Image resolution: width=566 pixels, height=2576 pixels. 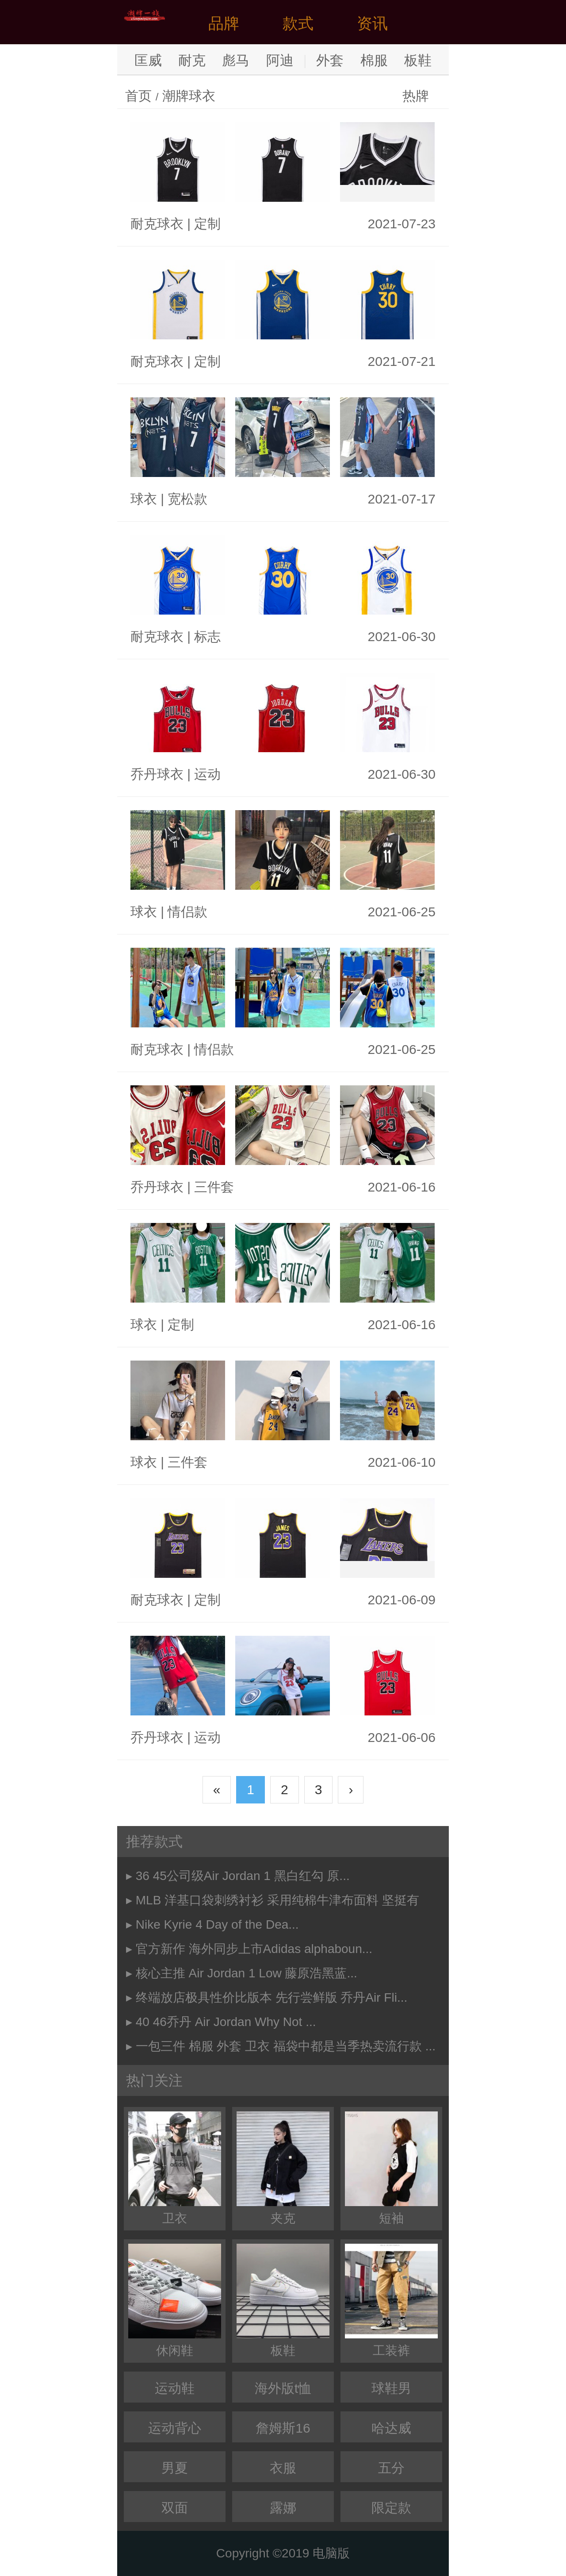 I want to click on 匡威, so click(x=148, y=60).